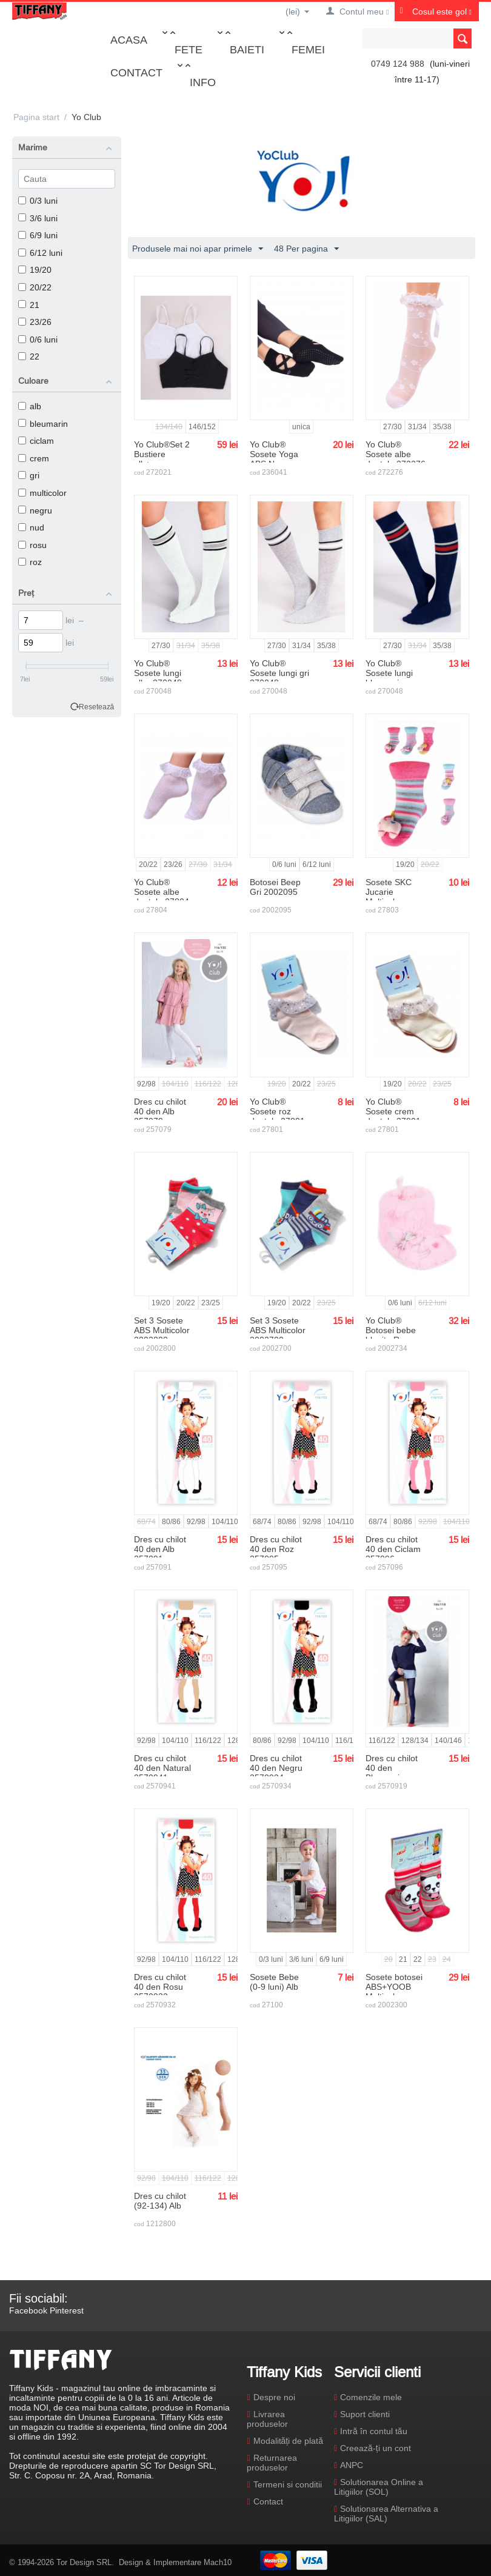  Describe the element at coordinates (160, 1111) in the screenshot. I see `Dres cu chilot 40 den Alb 257079` at that location.